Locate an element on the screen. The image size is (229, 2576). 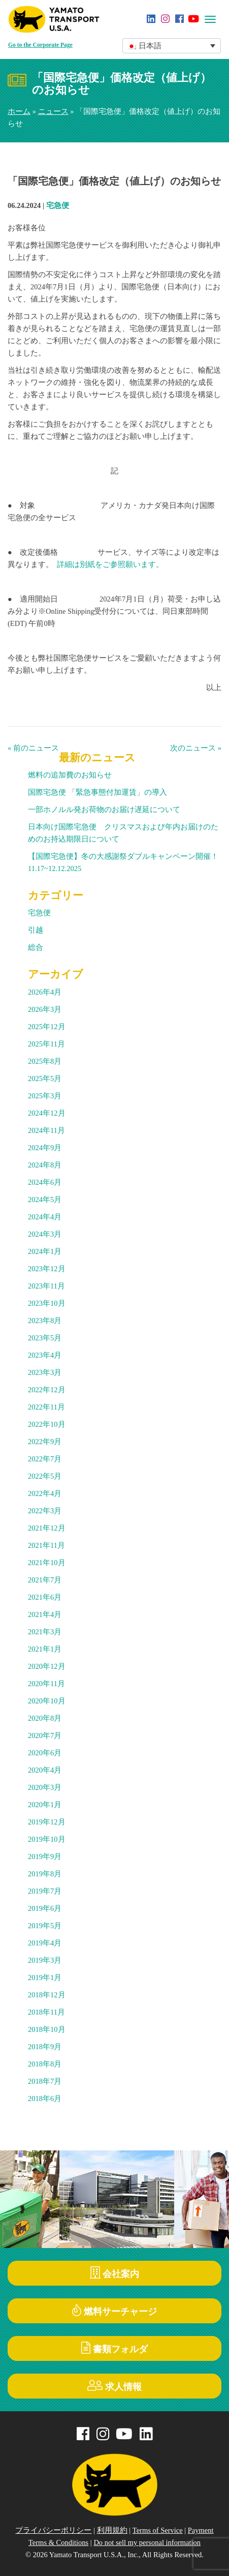
Go to the Corporate Page is located at coordinates (40, 45).